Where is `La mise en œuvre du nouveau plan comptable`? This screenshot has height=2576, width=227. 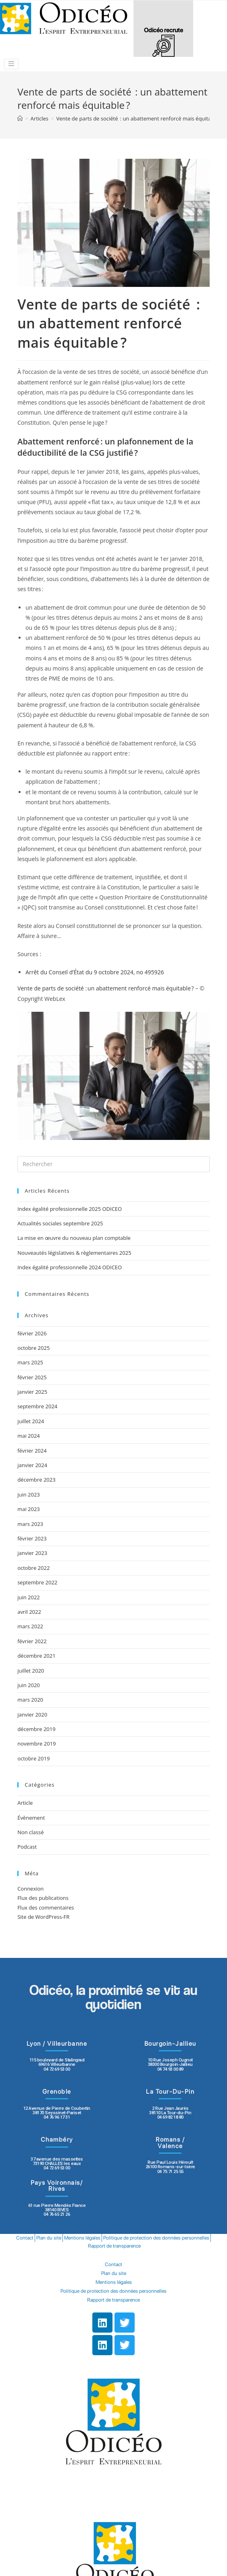 La mise en œuvre du nouveau plan comptable is located at coordinates (74, 1237).